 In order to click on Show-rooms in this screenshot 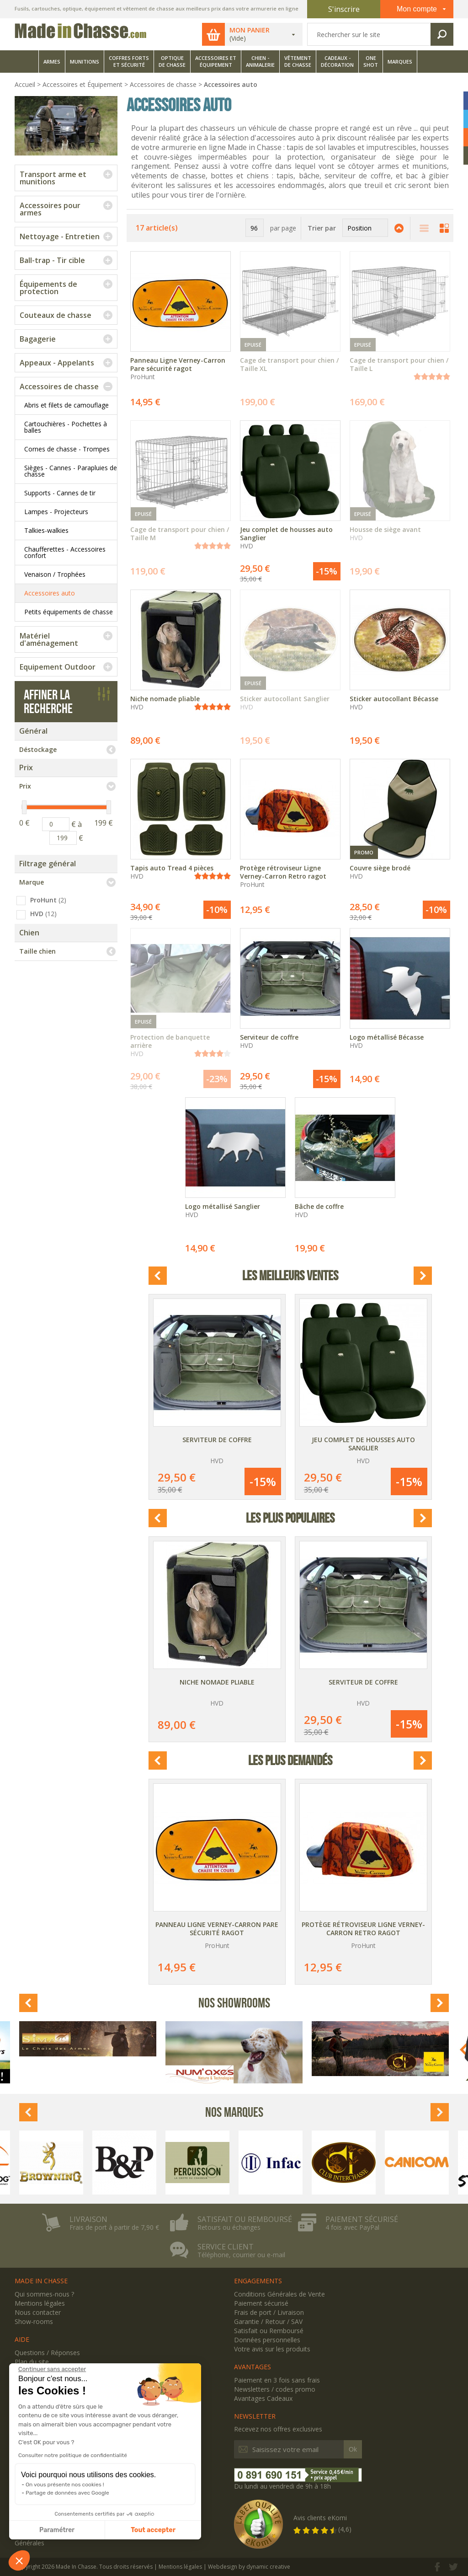, I will do `click(34, 2321)`.